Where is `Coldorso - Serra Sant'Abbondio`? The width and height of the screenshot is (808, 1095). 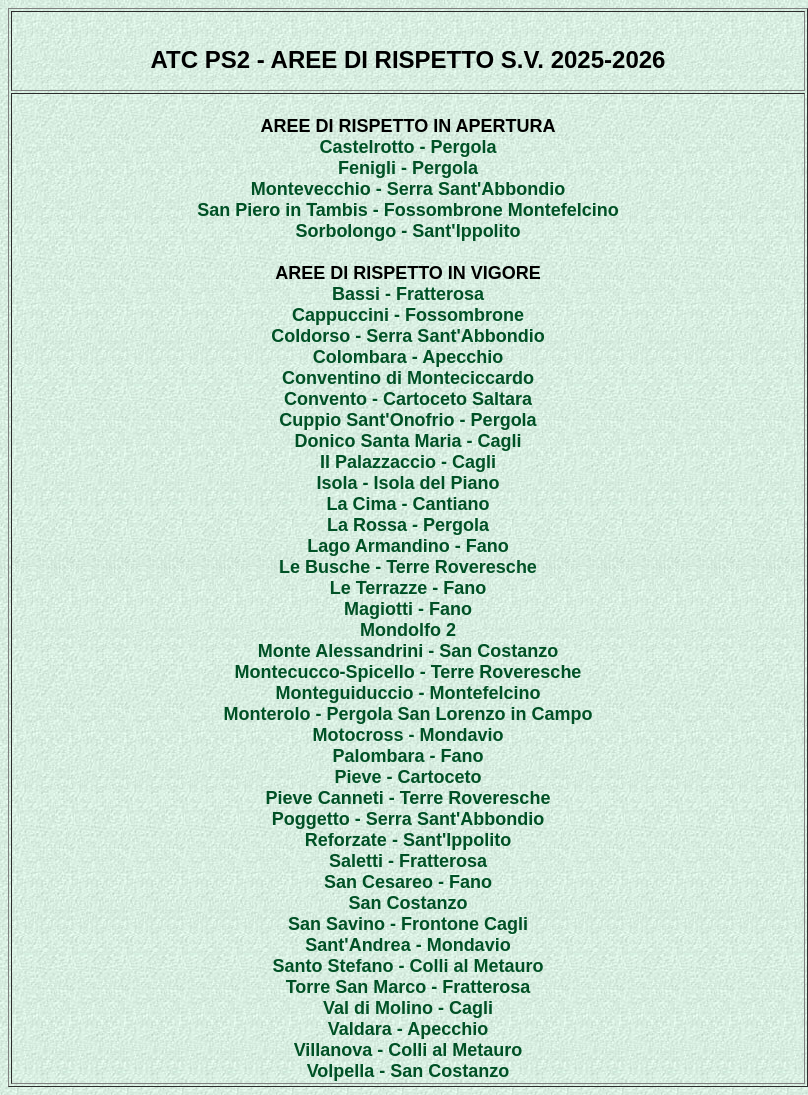 Coldorso - Serra Sant'Abbondio is located at coordinates (407, 336).